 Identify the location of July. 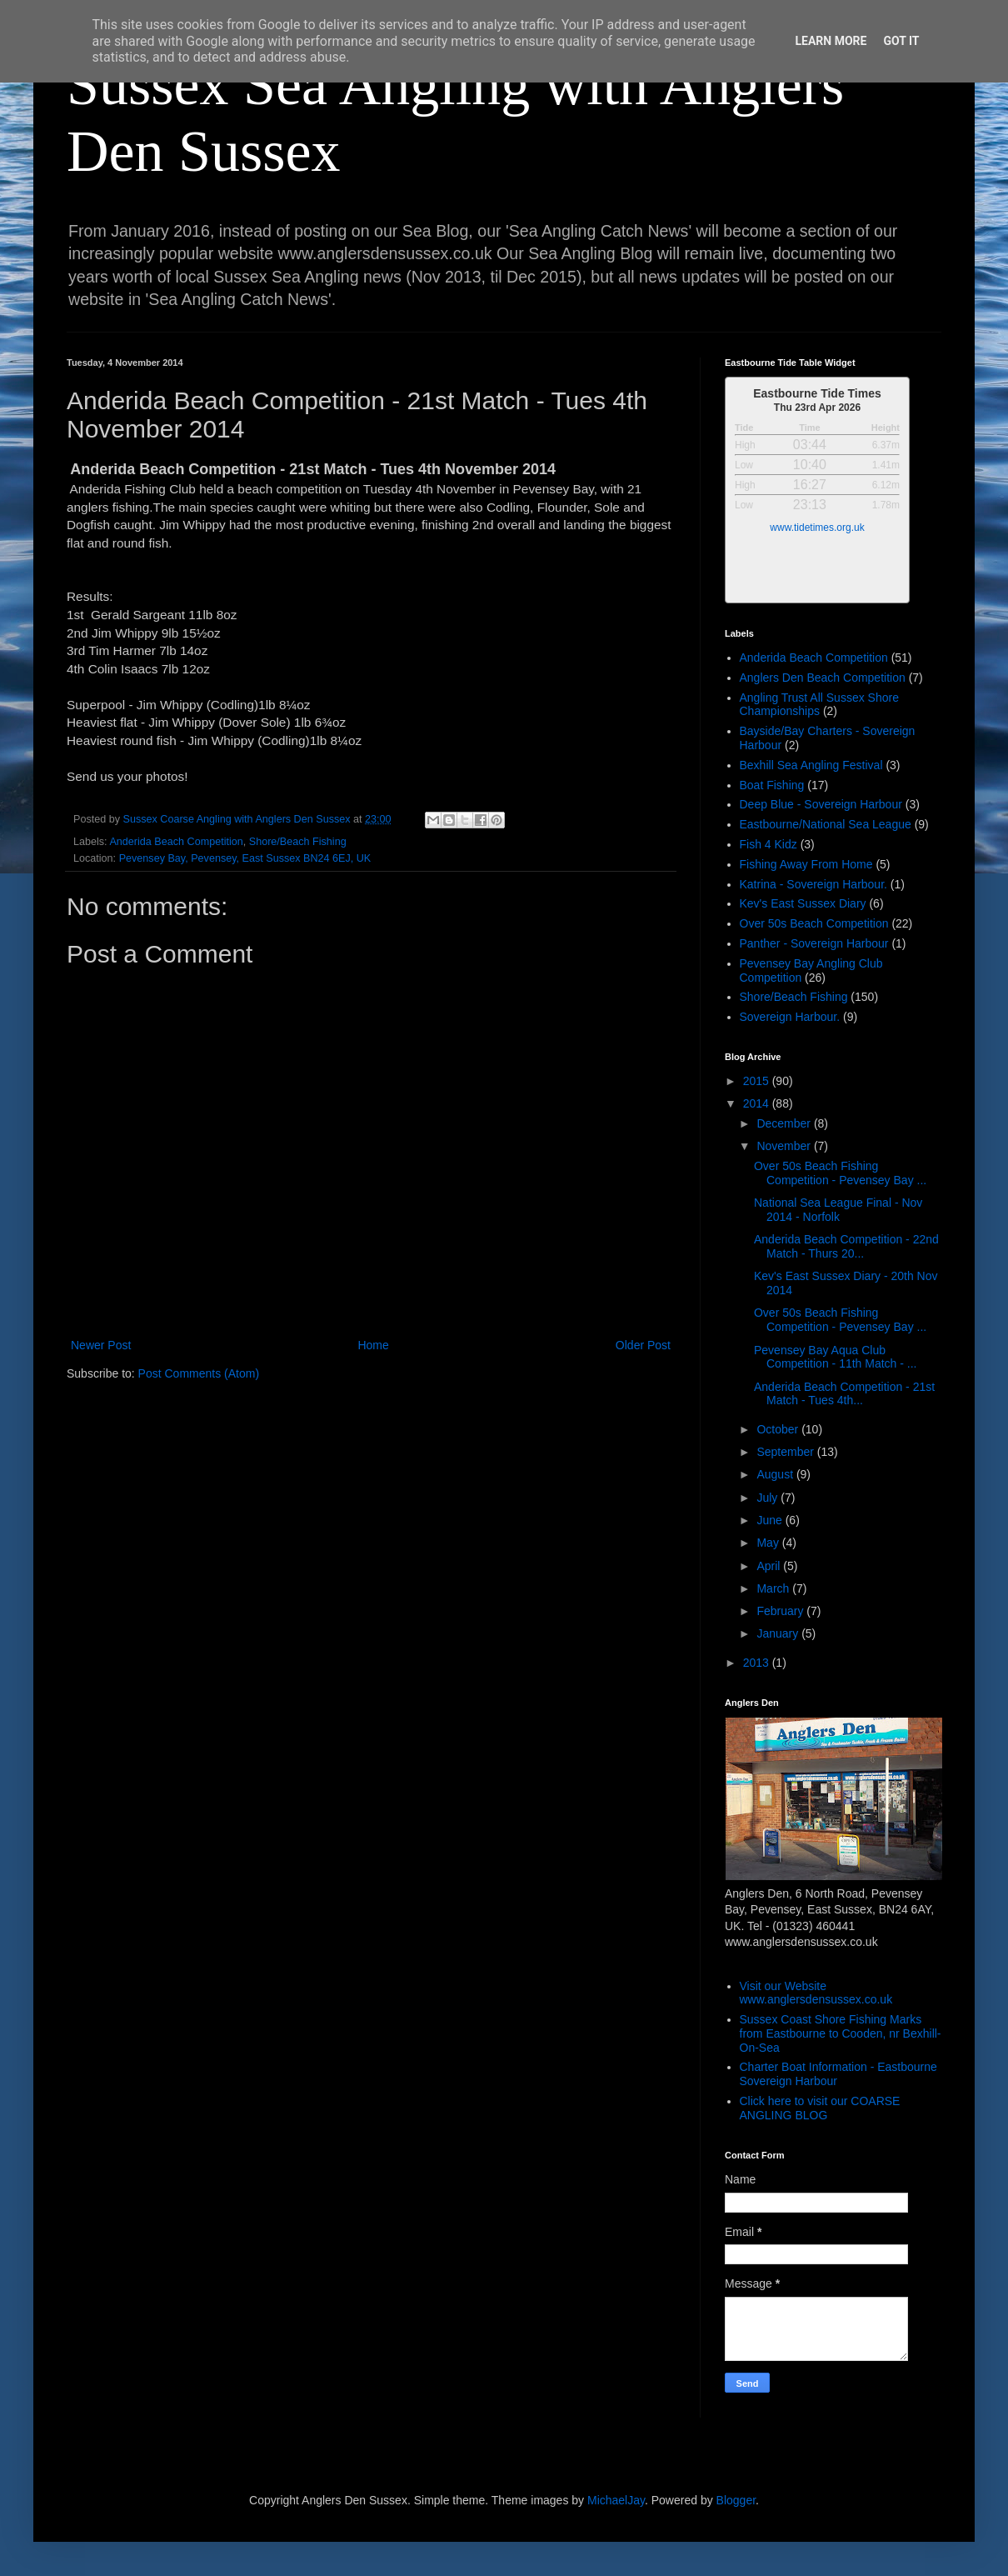
(768, 1497).